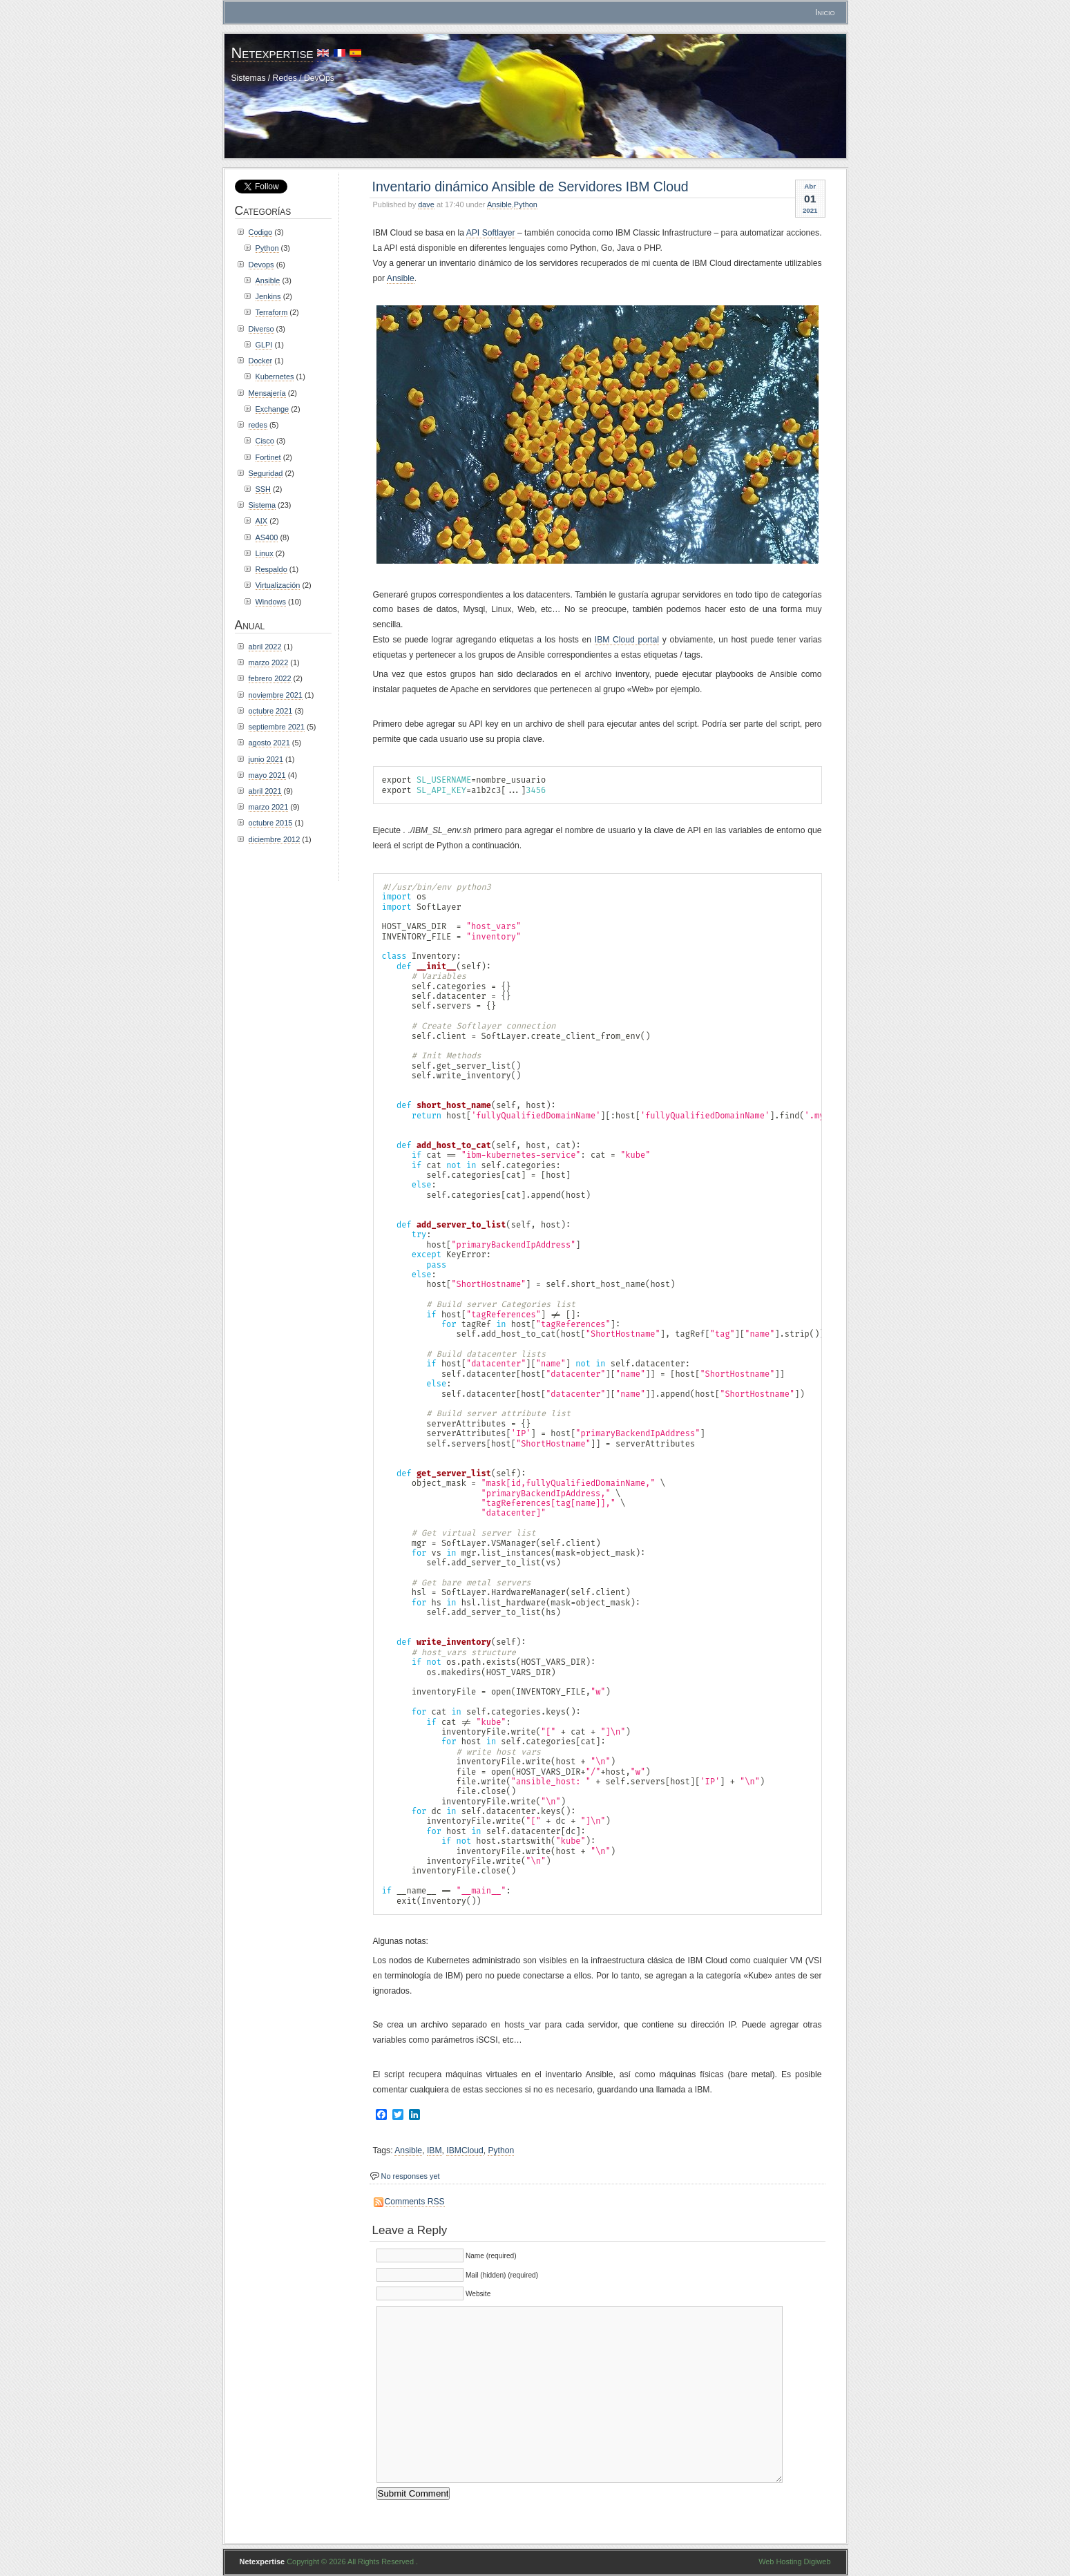  Describe the element at coordinates (267, 775) in the screenshot. I see `mayo 2021` at that location.